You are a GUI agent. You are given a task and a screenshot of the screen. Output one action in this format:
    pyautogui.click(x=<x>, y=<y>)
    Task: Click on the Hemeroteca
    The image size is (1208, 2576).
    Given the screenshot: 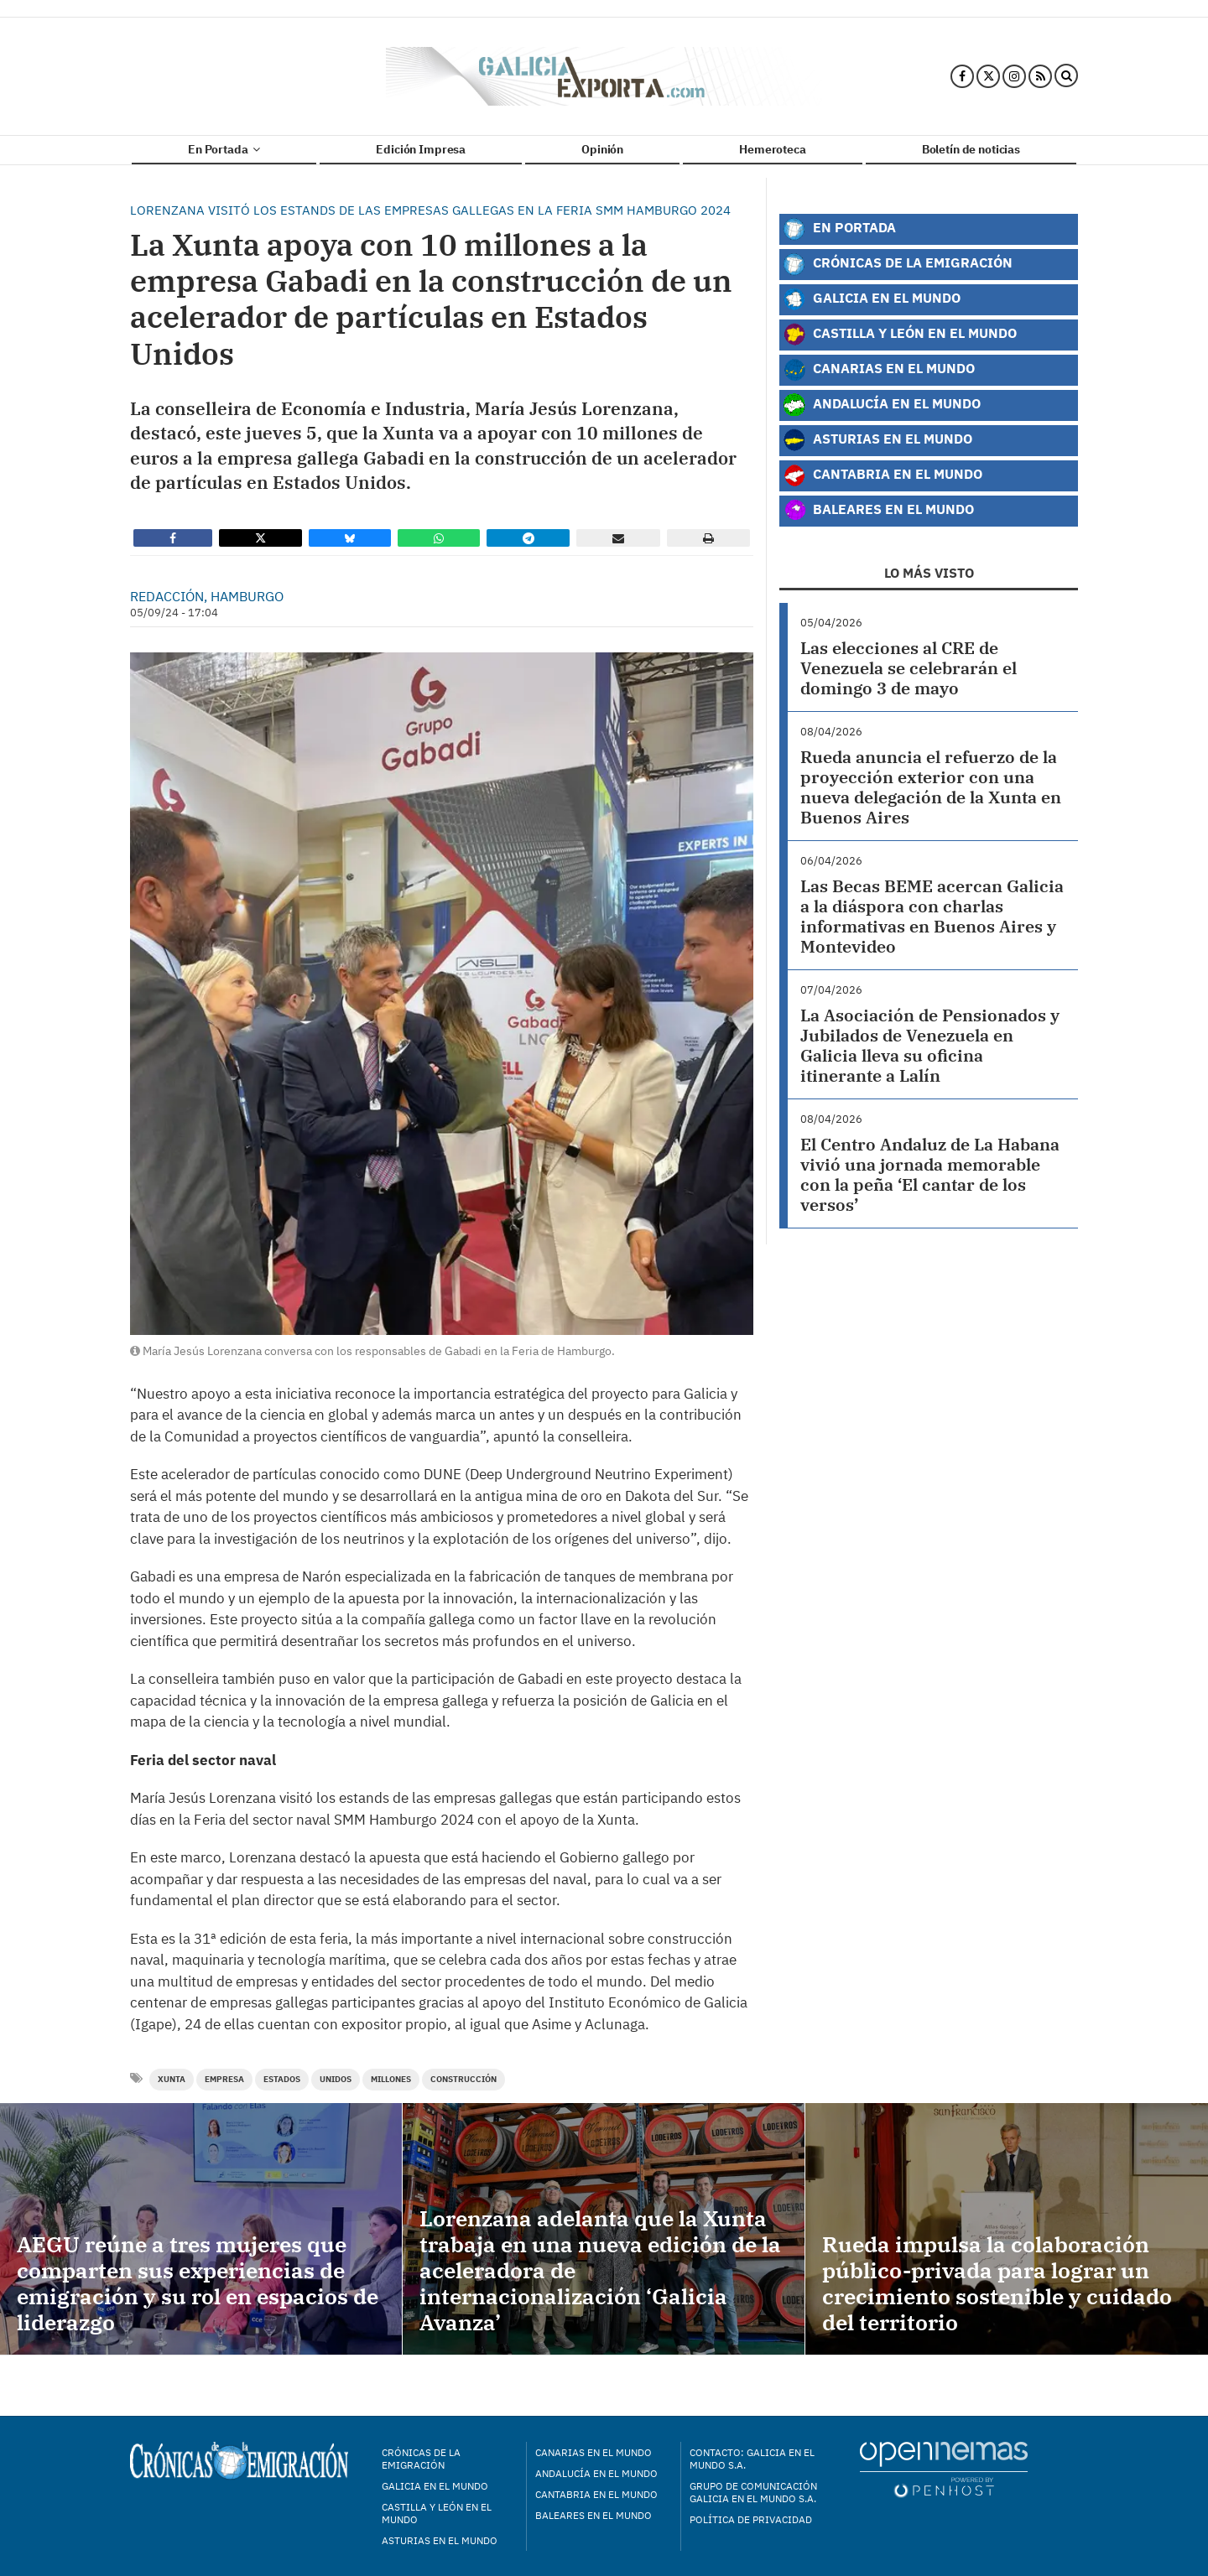 What is the action you would take?
    pyautogui.click(x=772, y=149)
    